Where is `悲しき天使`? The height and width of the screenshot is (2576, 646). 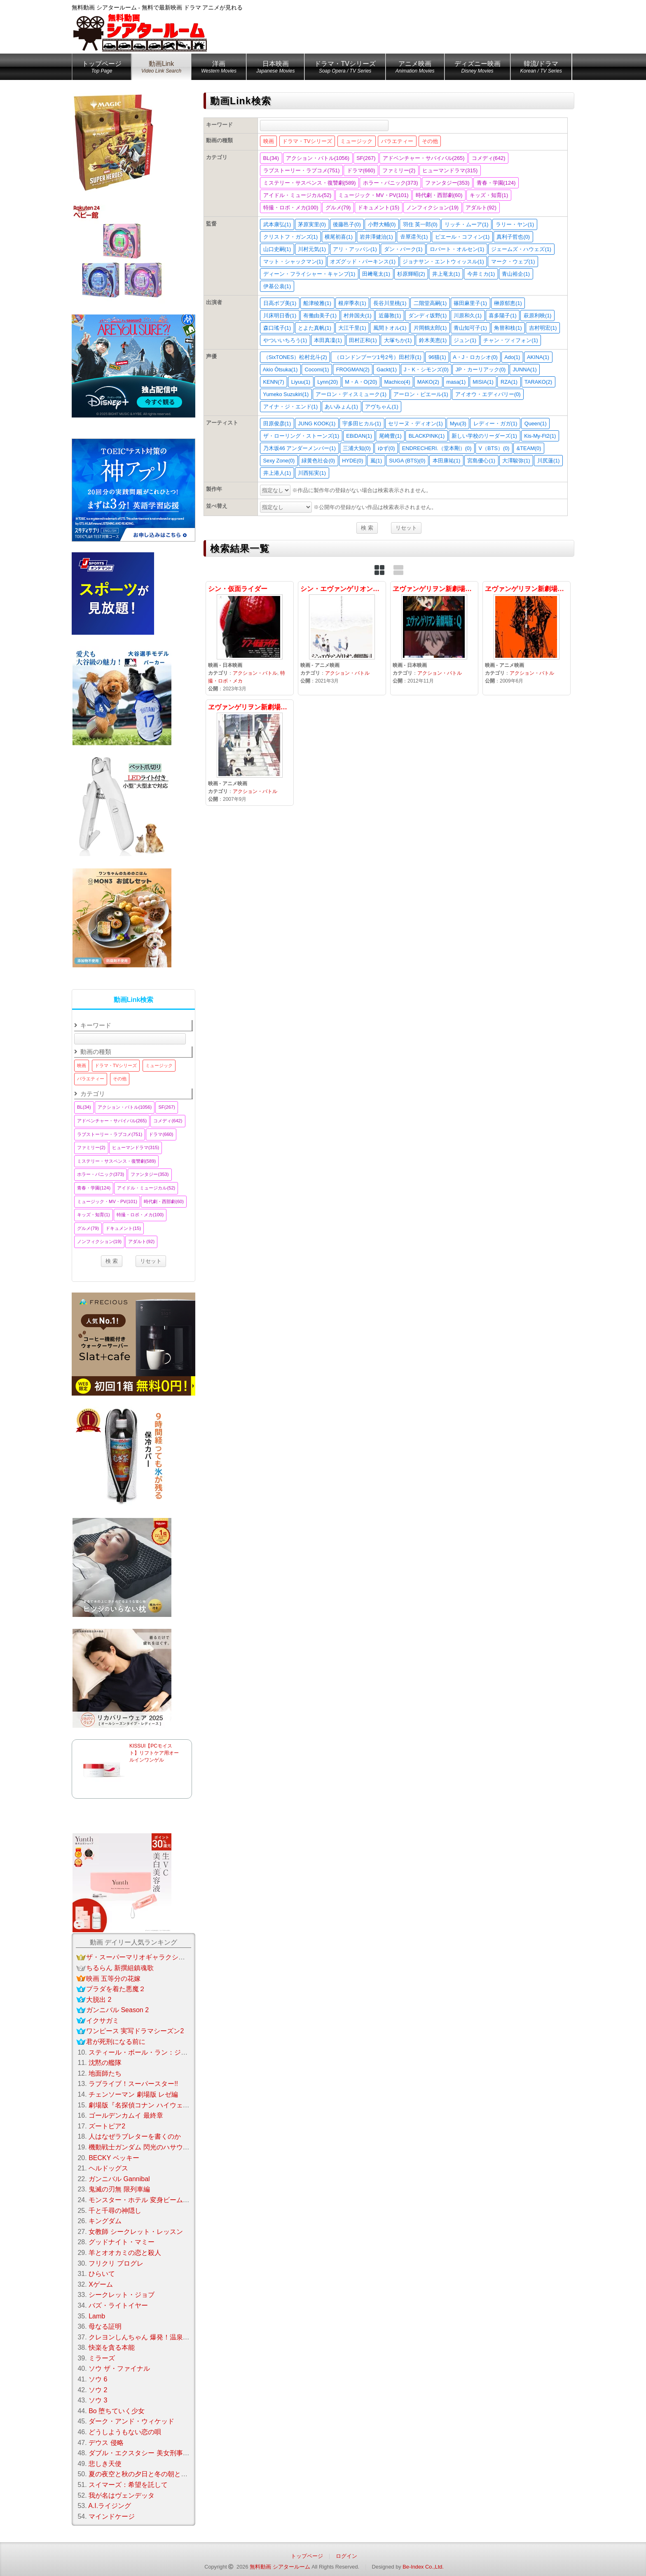
悲しき天使 is located at coordinates (105, 2463).